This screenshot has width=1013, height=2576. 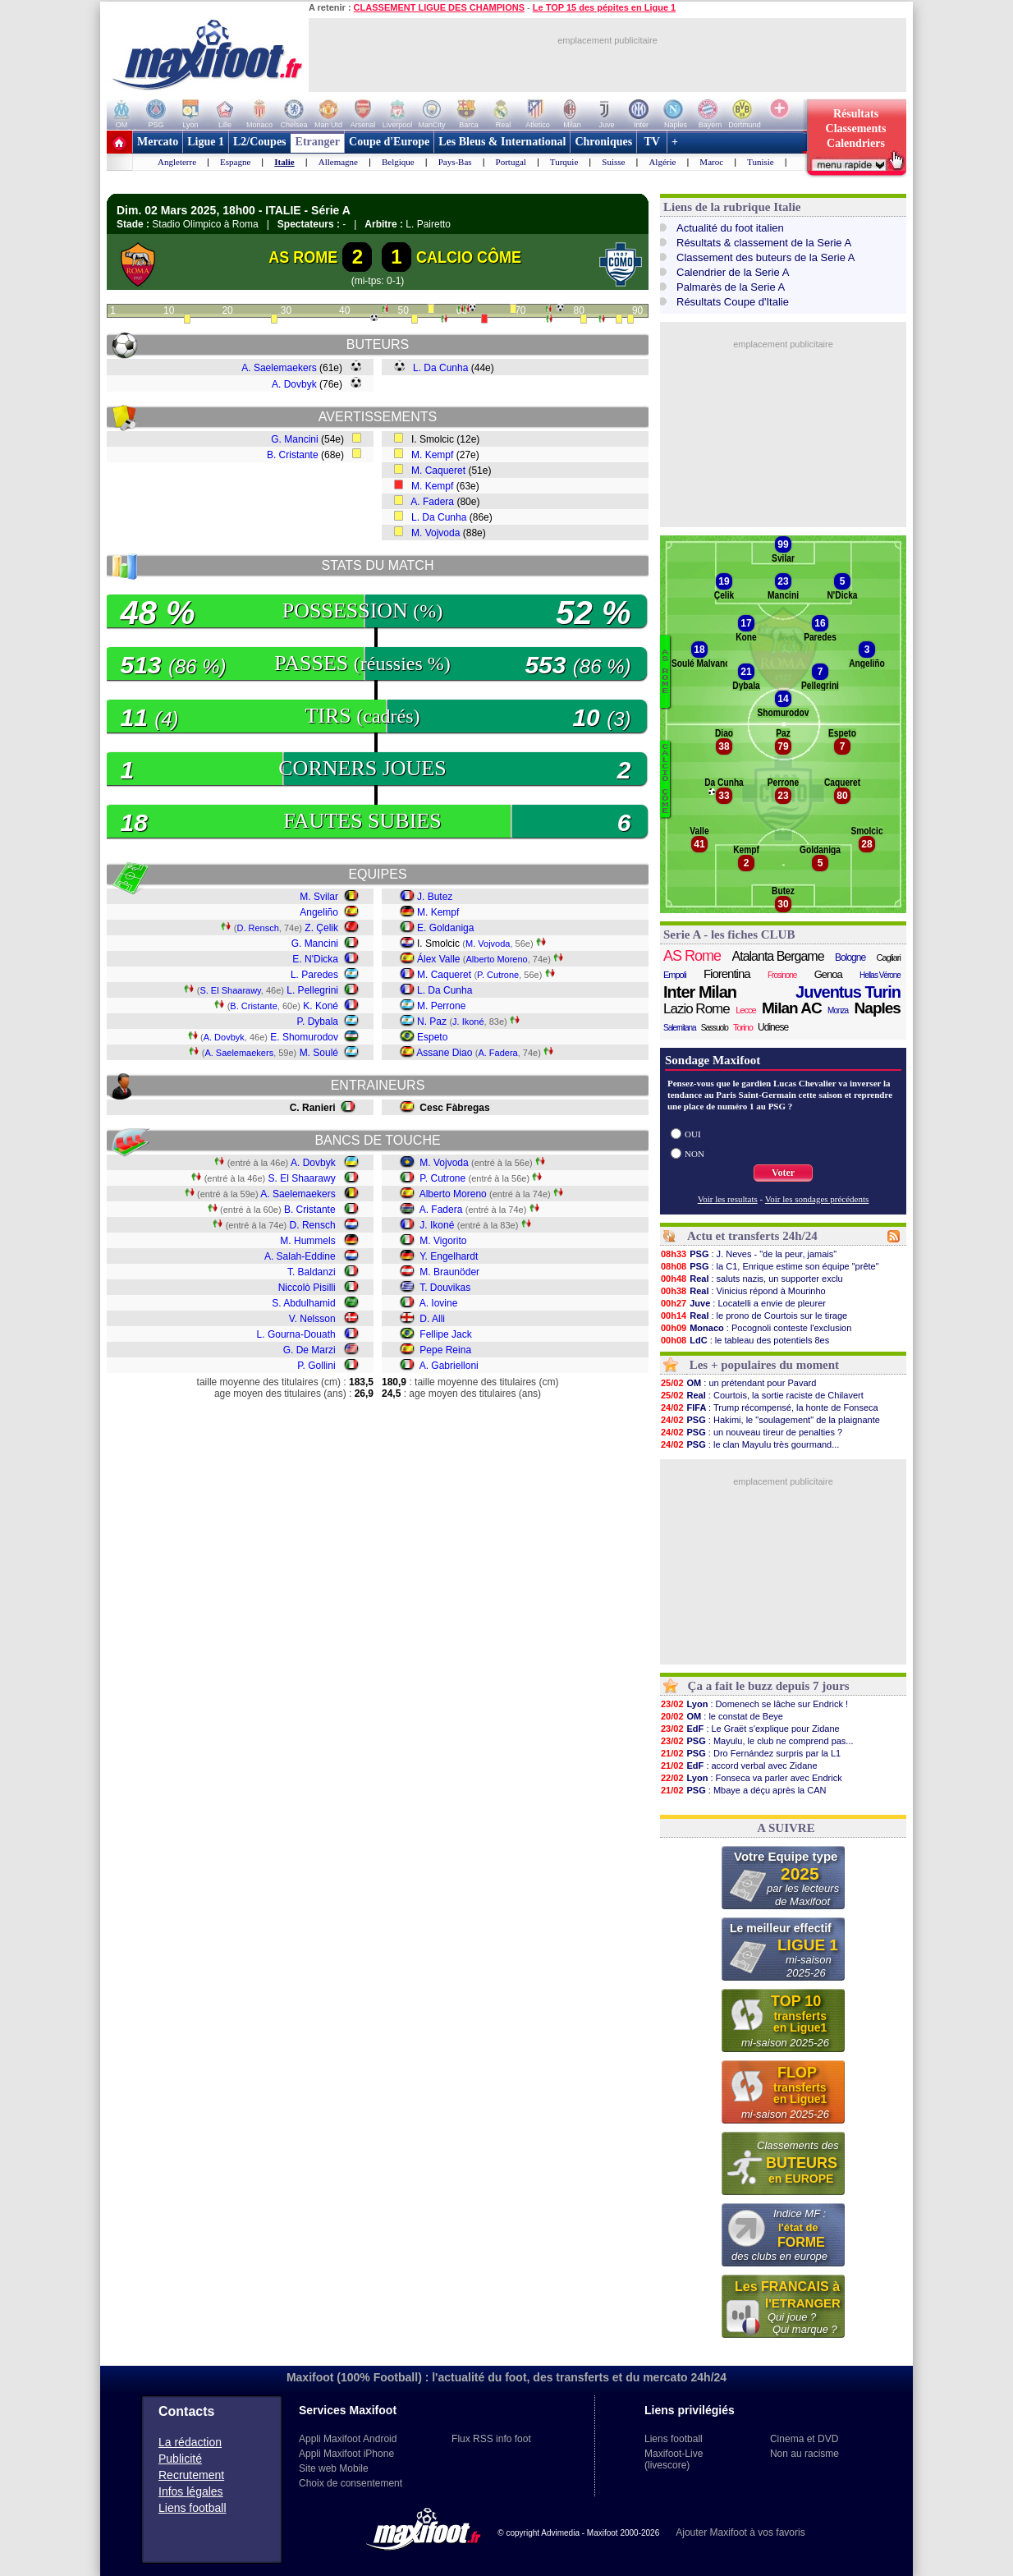 What do you see at coordinates (309, 1350) in the screenshot?
I see `G. De Marzi` at bounding box center [309, 1350].